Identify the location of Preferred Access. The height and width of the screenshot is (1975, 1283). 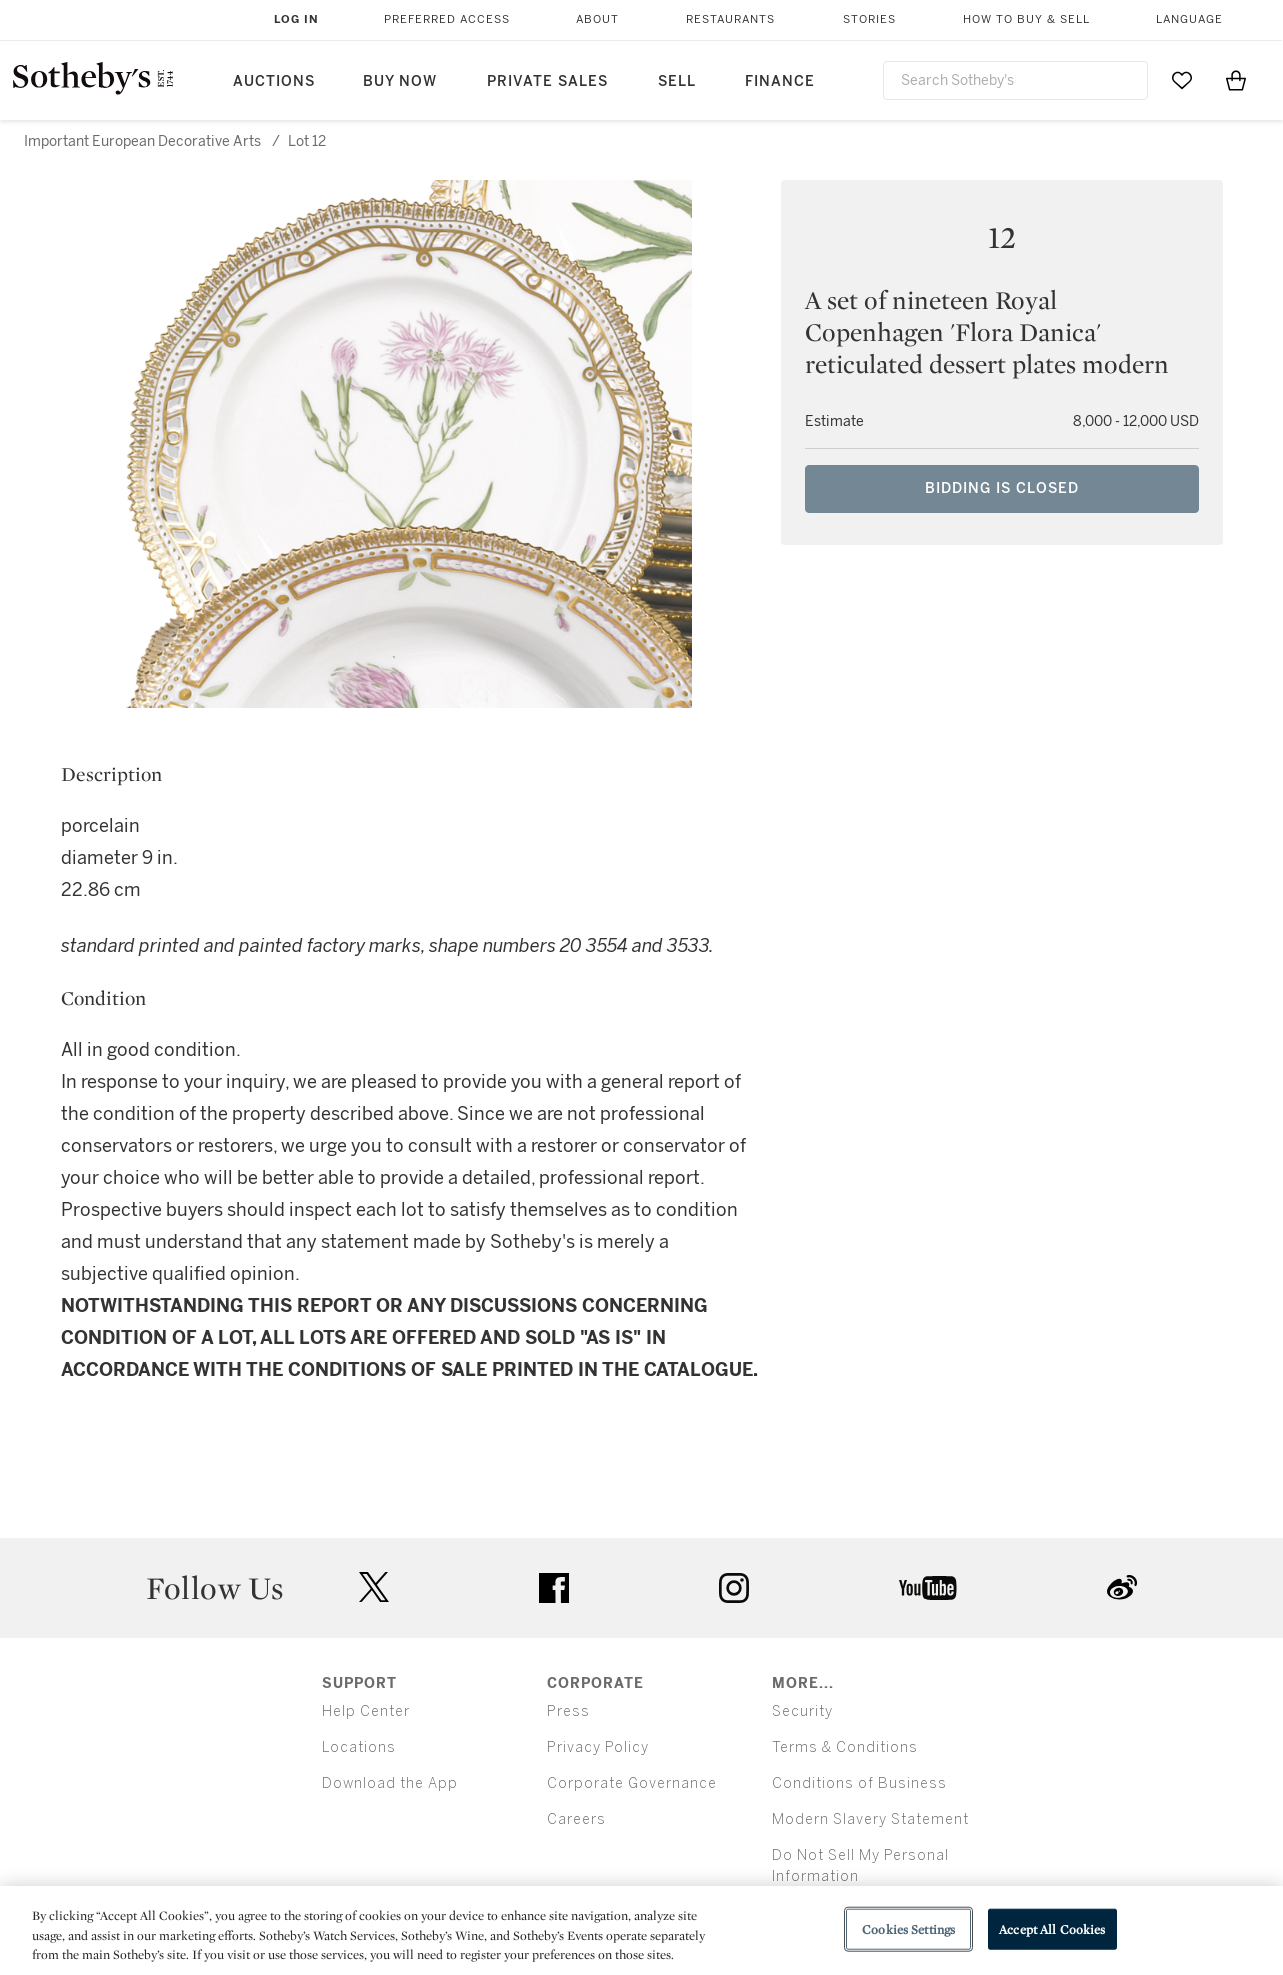
(447, 19).